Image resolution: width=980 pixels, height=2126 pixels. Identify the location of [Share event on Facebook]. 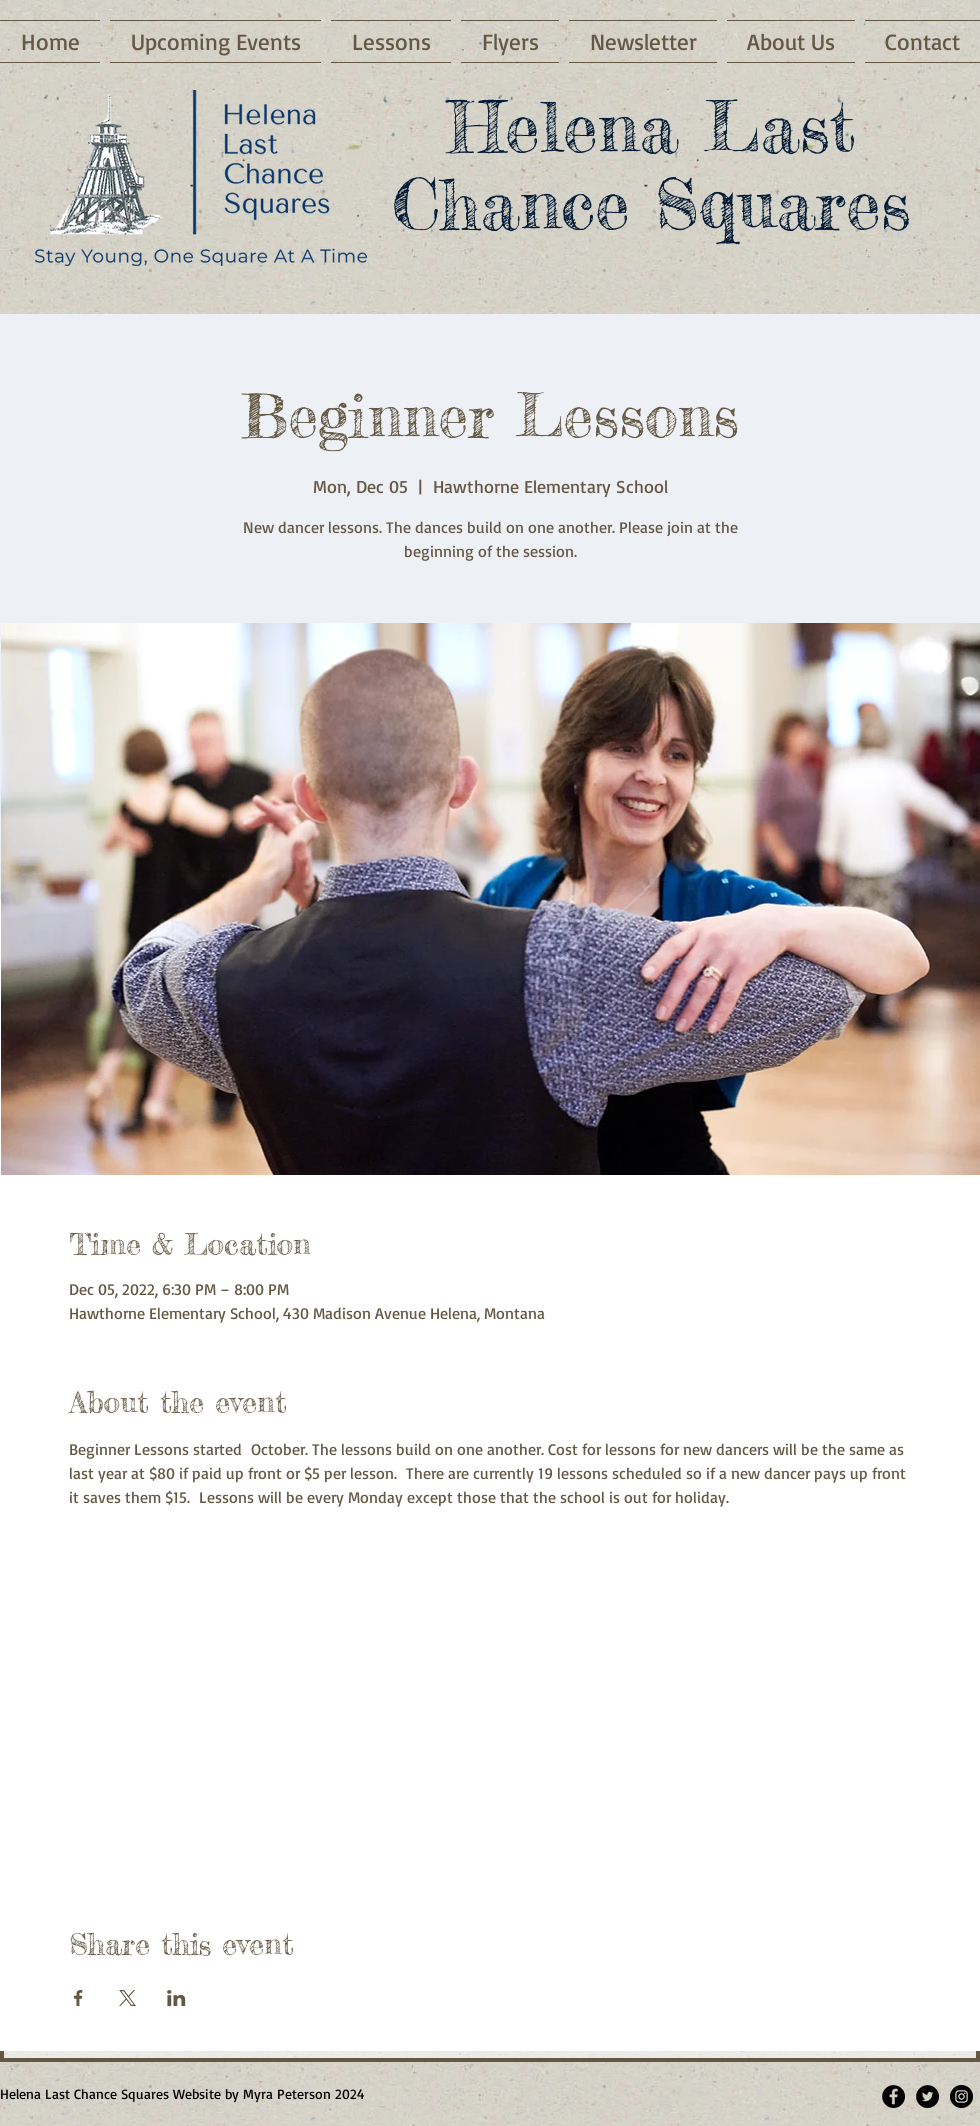
(78, 1998).